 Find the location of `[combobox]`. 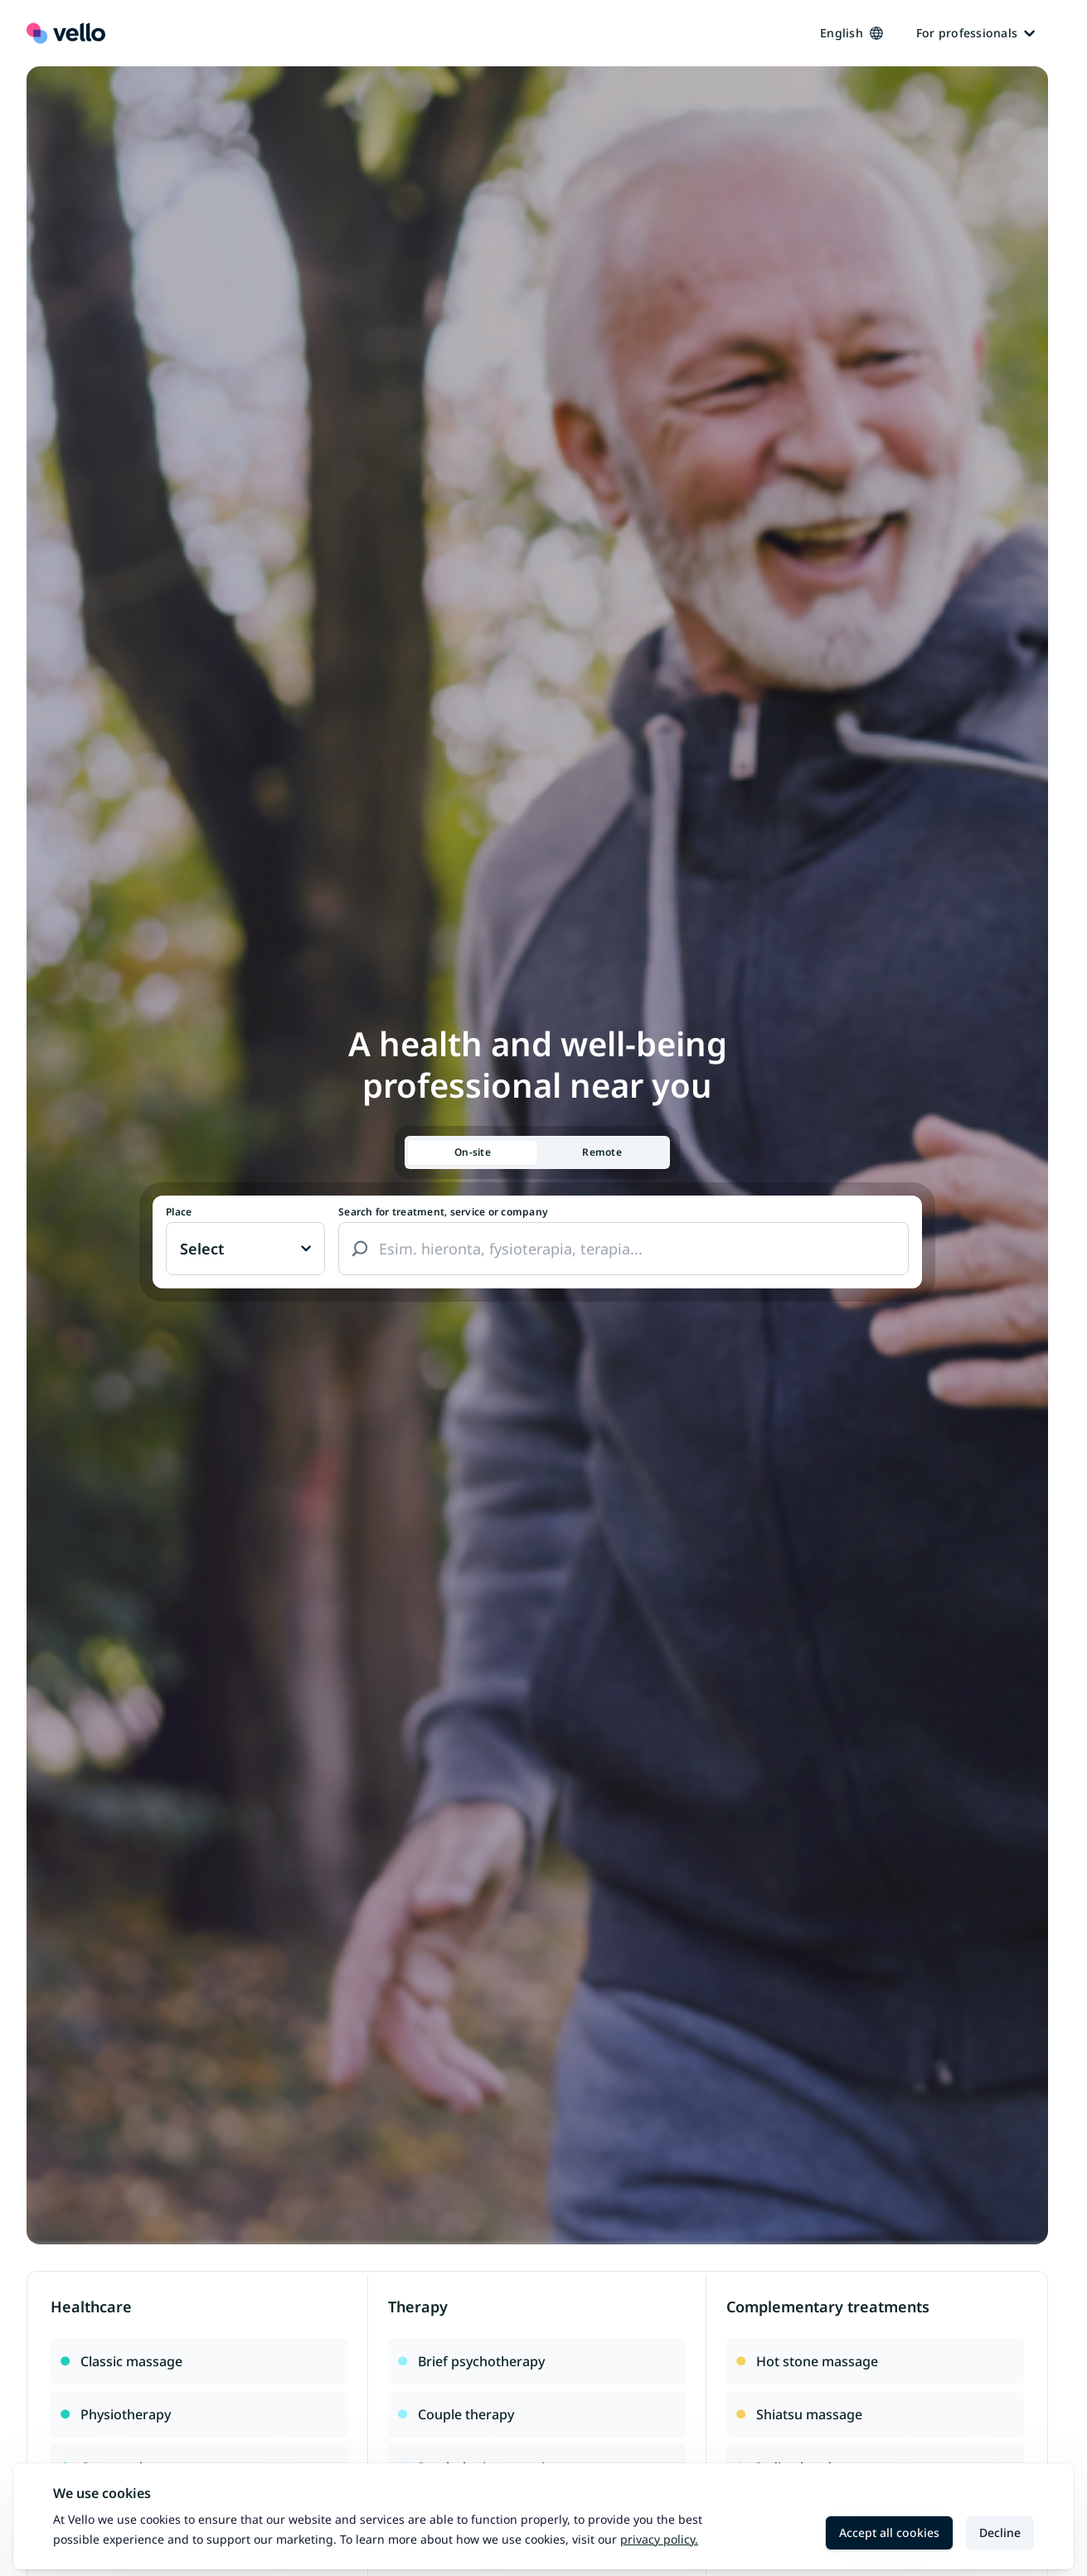

[combobox] is located at coordinates (623, 1248).